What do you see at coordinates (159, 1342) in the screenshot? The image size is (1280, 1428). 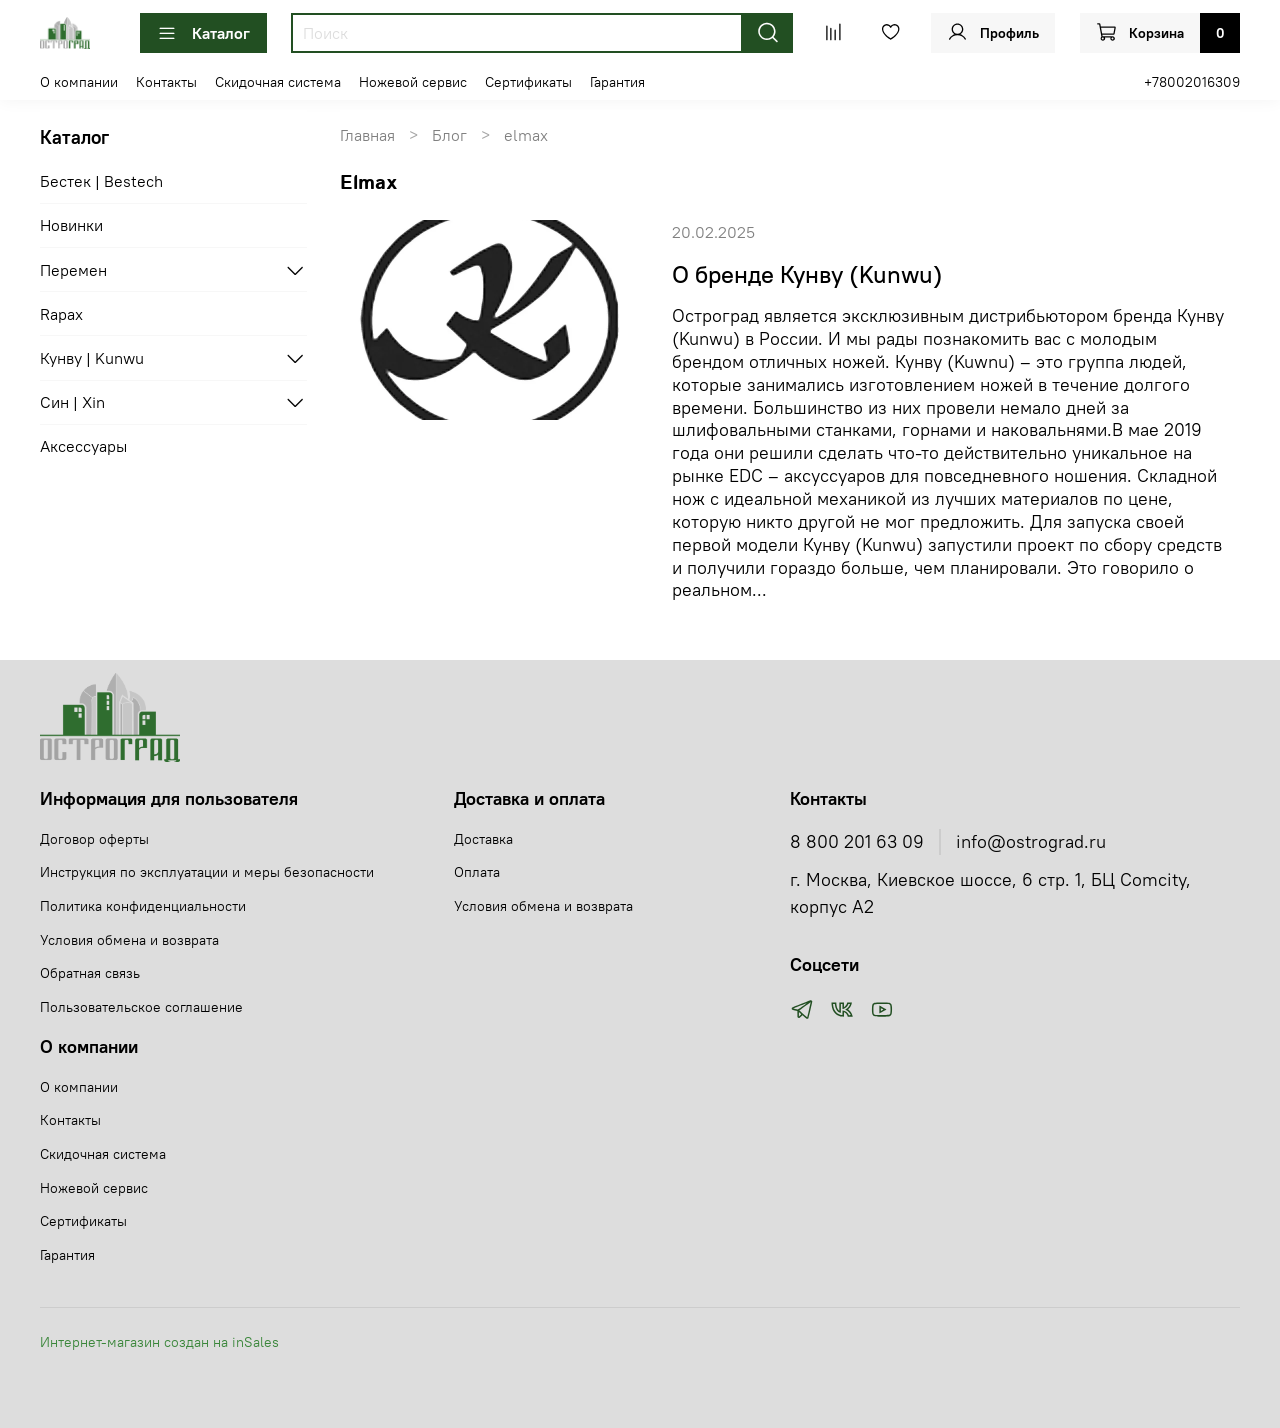 I see `Интернет-магазин создан на inSales` at bounding box center [159, 1342].